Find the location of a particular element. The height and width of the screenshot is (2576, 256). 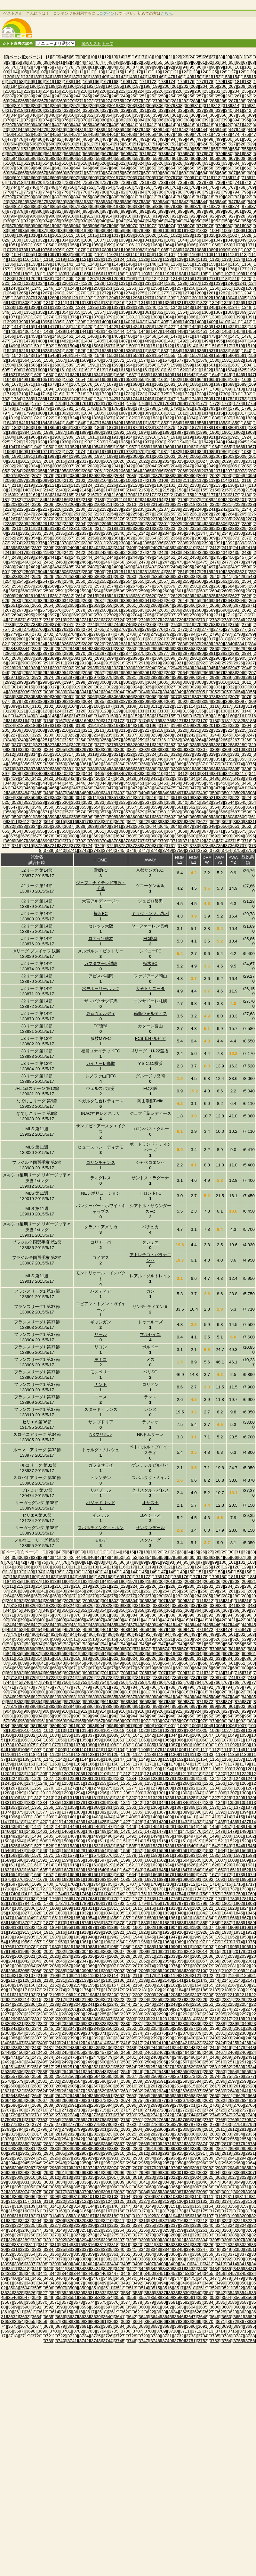

[540] is located at coordinates (103, 148).